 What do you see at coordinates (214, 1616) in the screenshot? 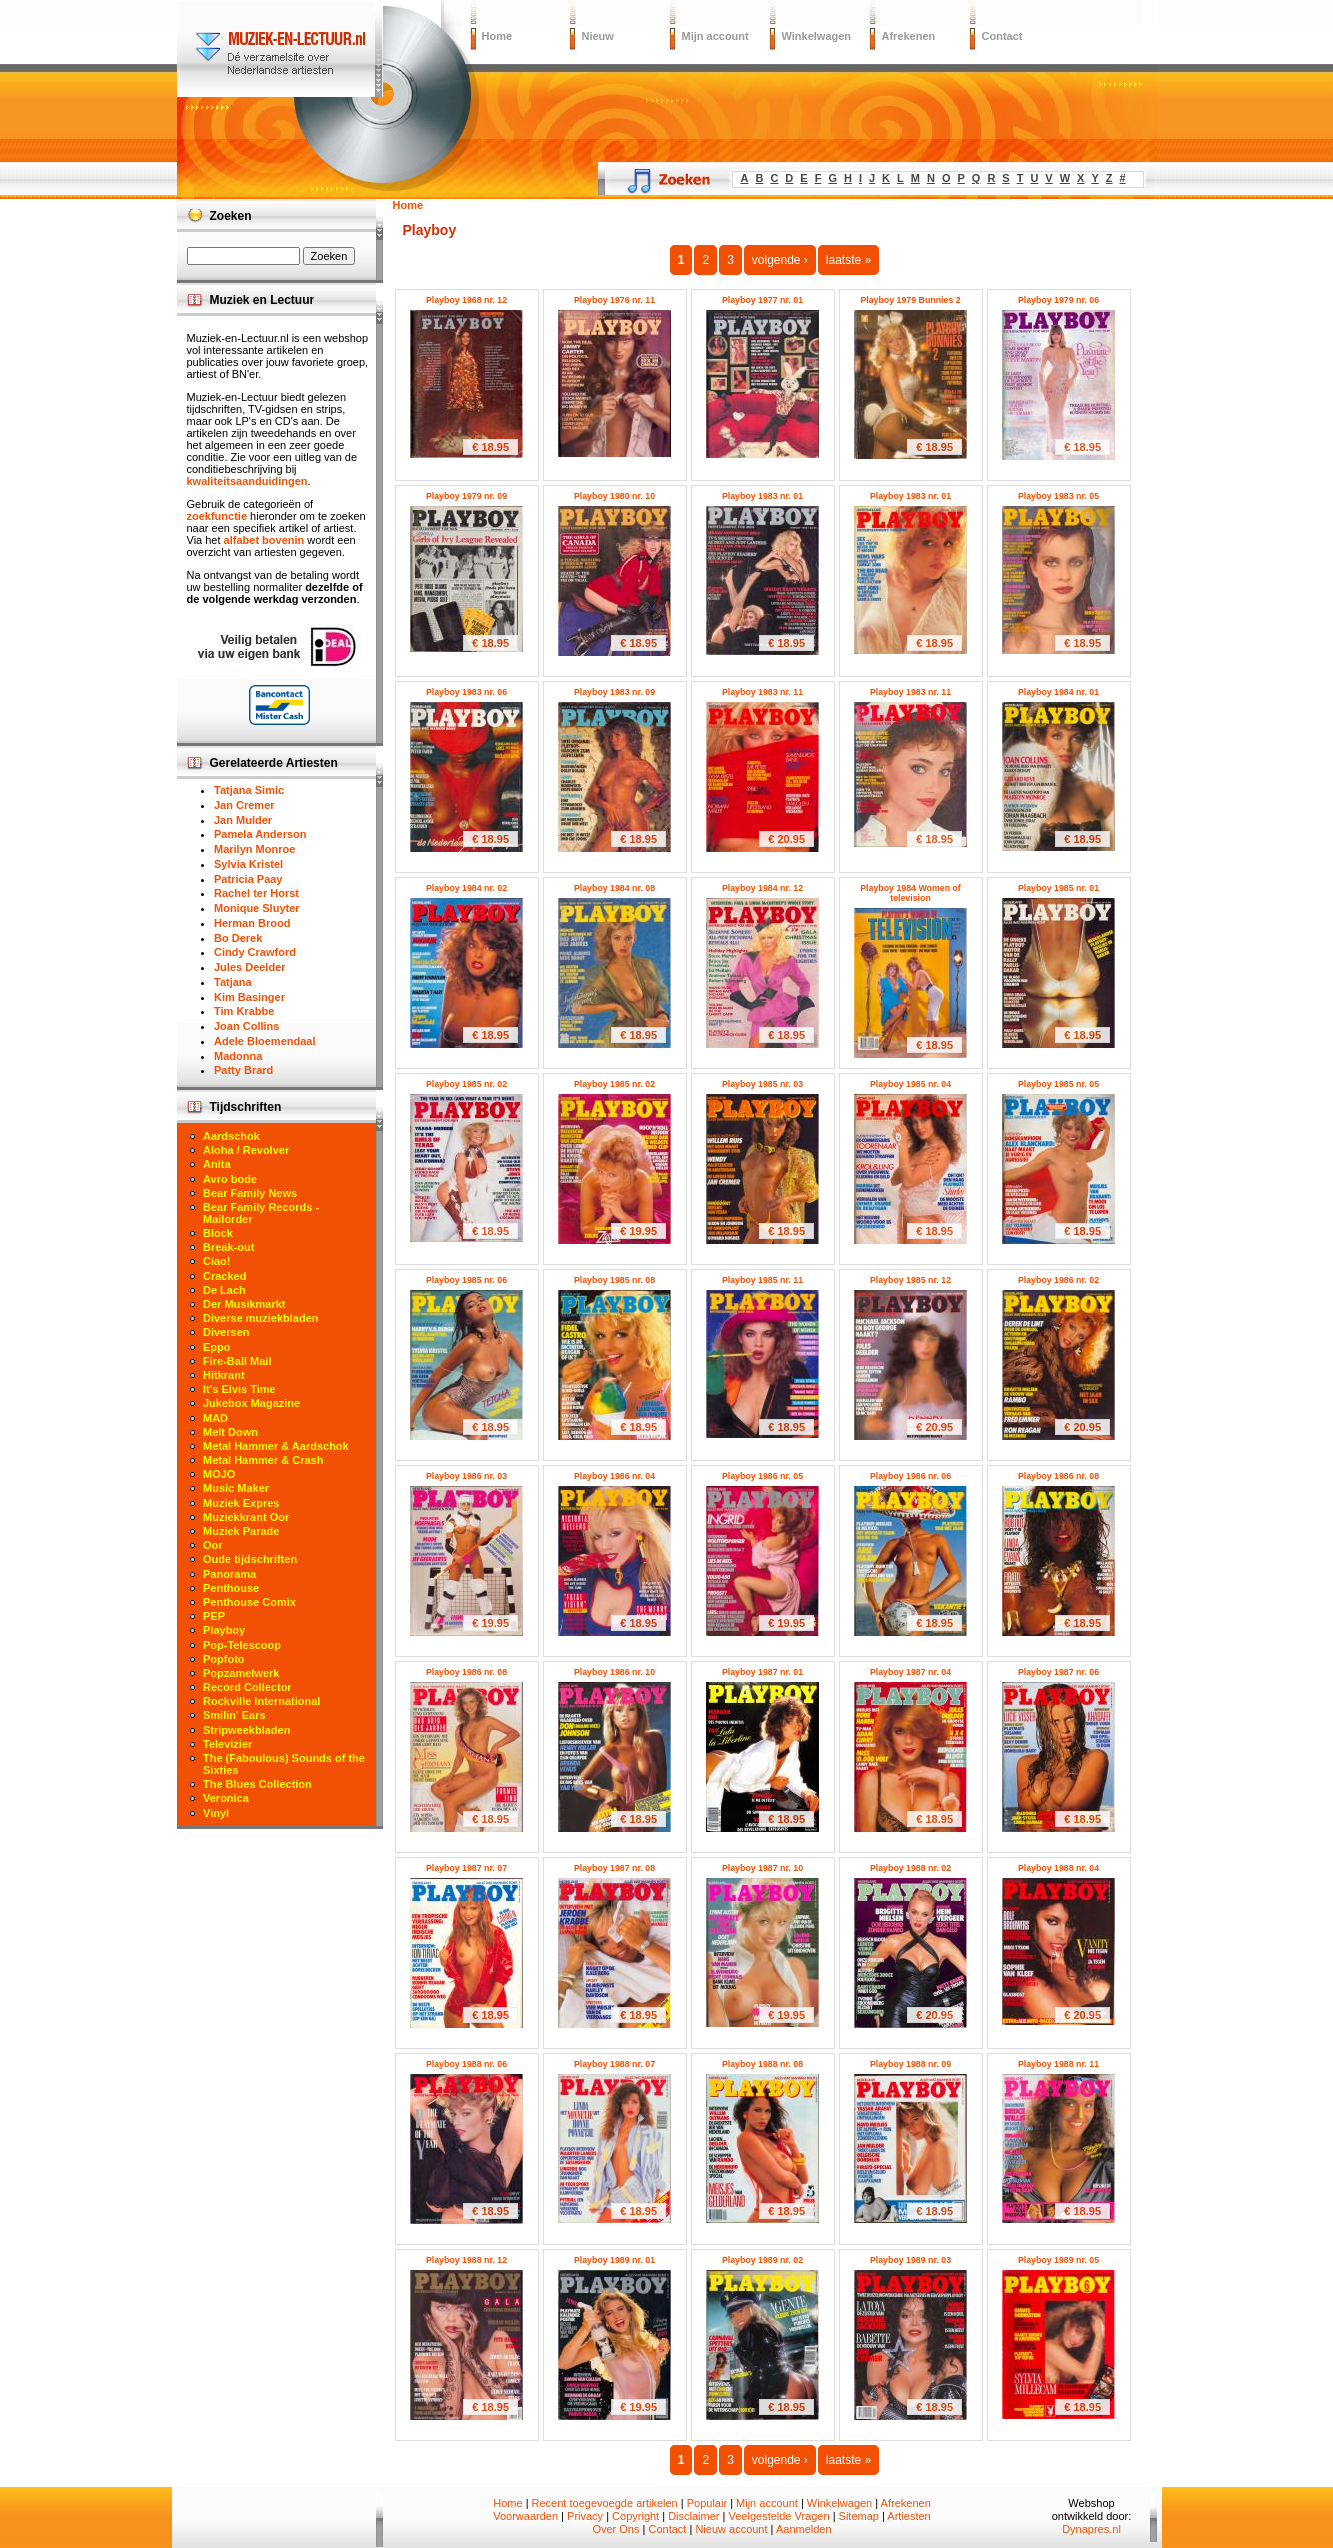
I see `PEP` at bounding box center [214, 1616].